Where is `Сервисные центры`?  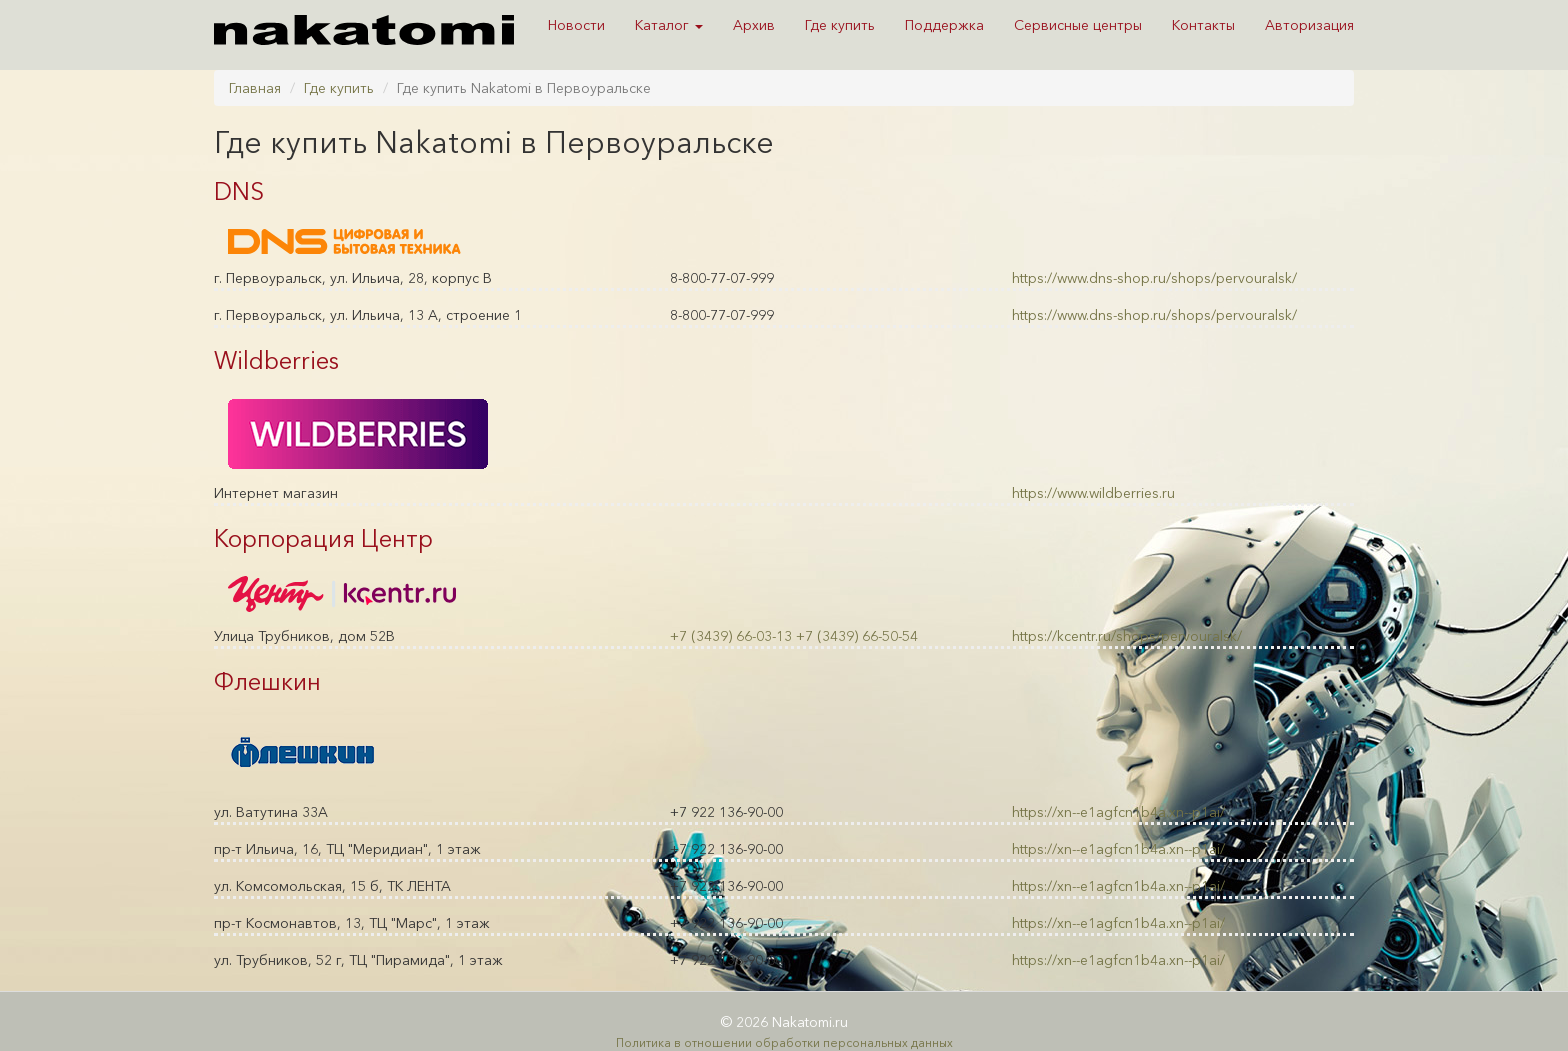
Сервисные центры is located at coordinates (1078, 25).